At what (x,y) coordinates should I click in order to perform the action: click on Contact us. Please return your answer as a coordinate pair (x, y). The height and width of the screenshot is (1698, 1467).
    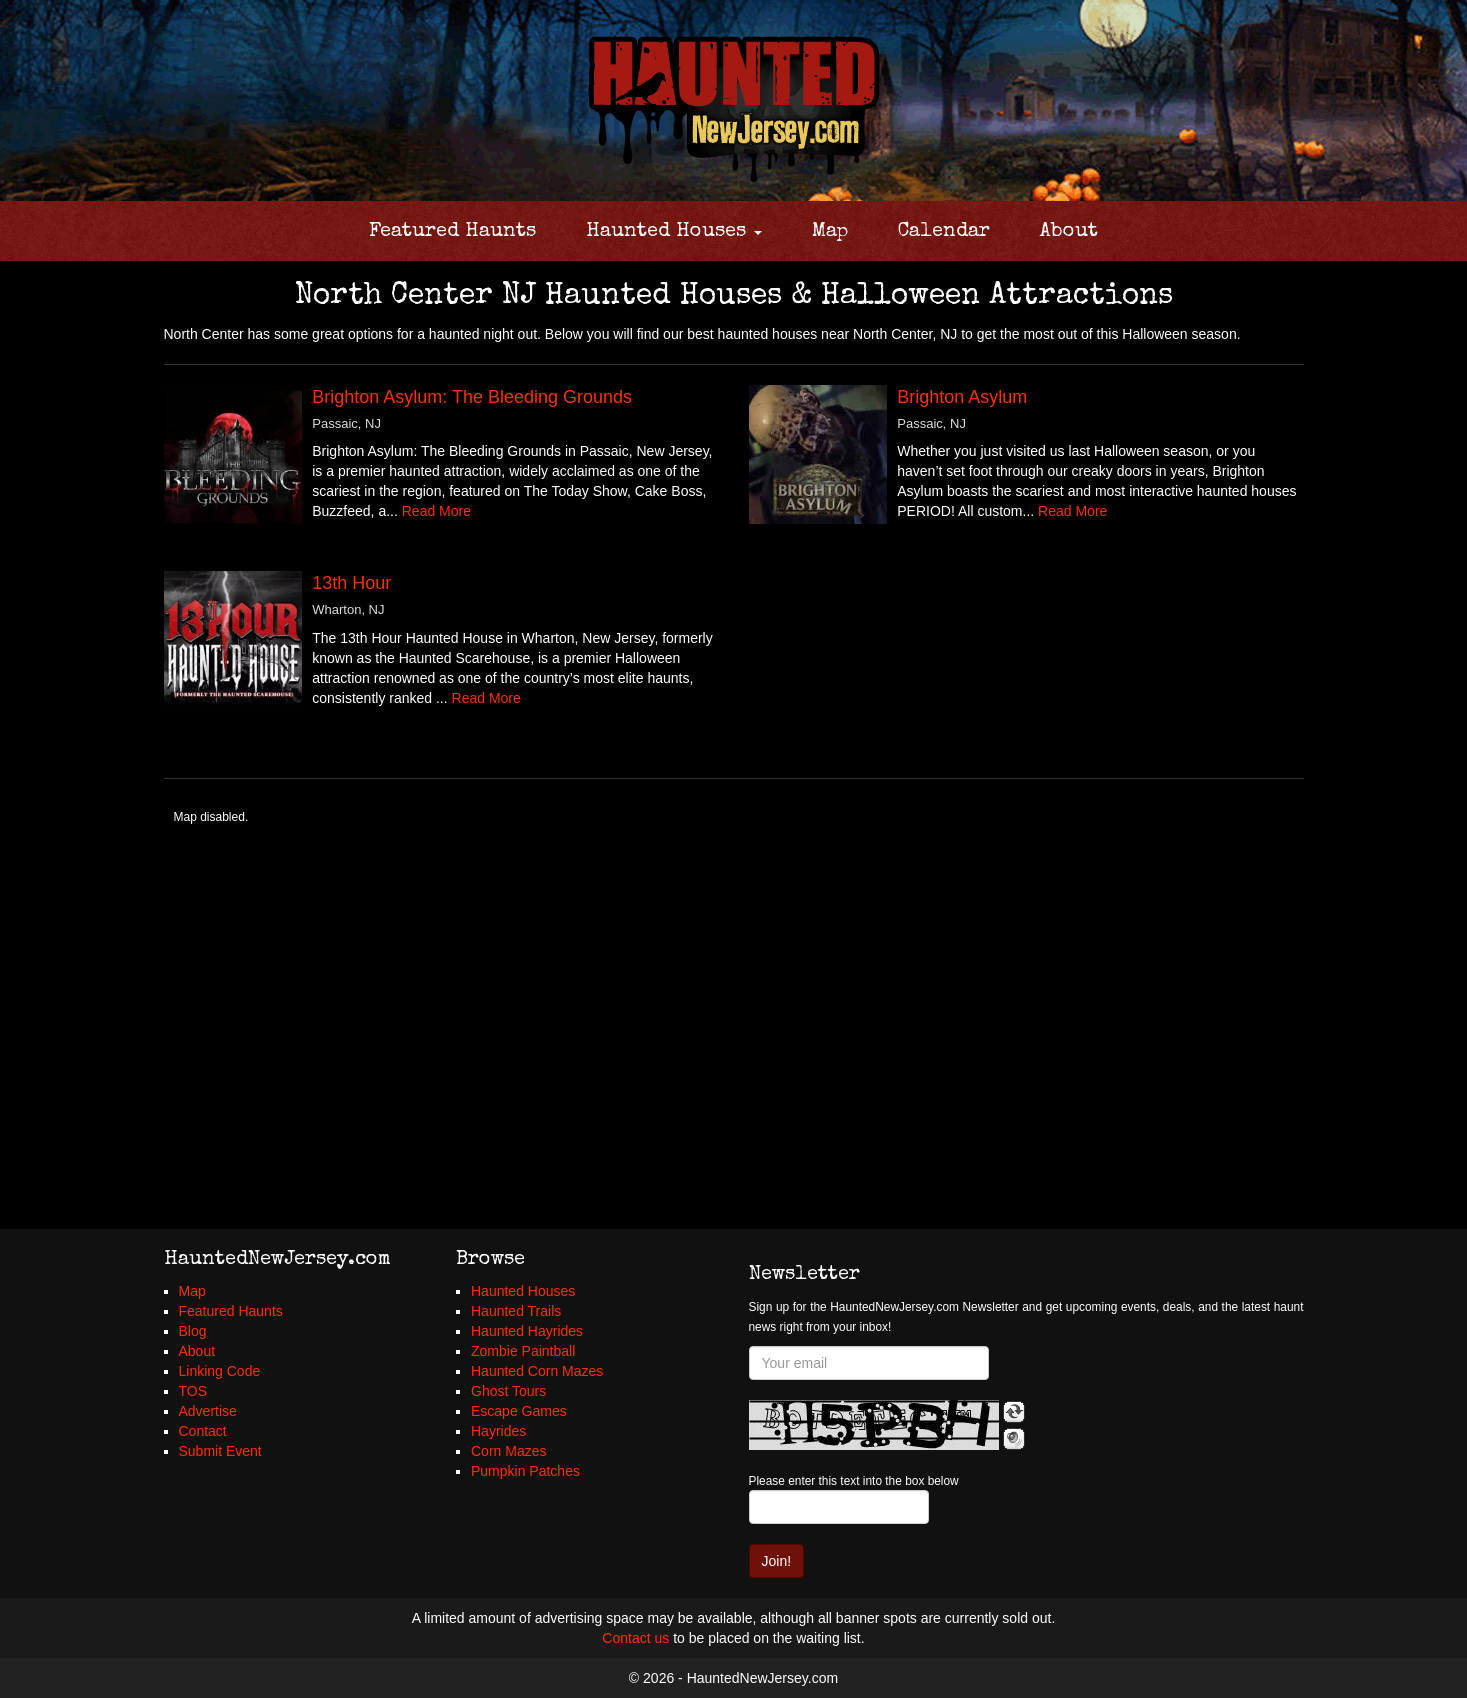
    Looking at the image, I should click on (635, 1638).